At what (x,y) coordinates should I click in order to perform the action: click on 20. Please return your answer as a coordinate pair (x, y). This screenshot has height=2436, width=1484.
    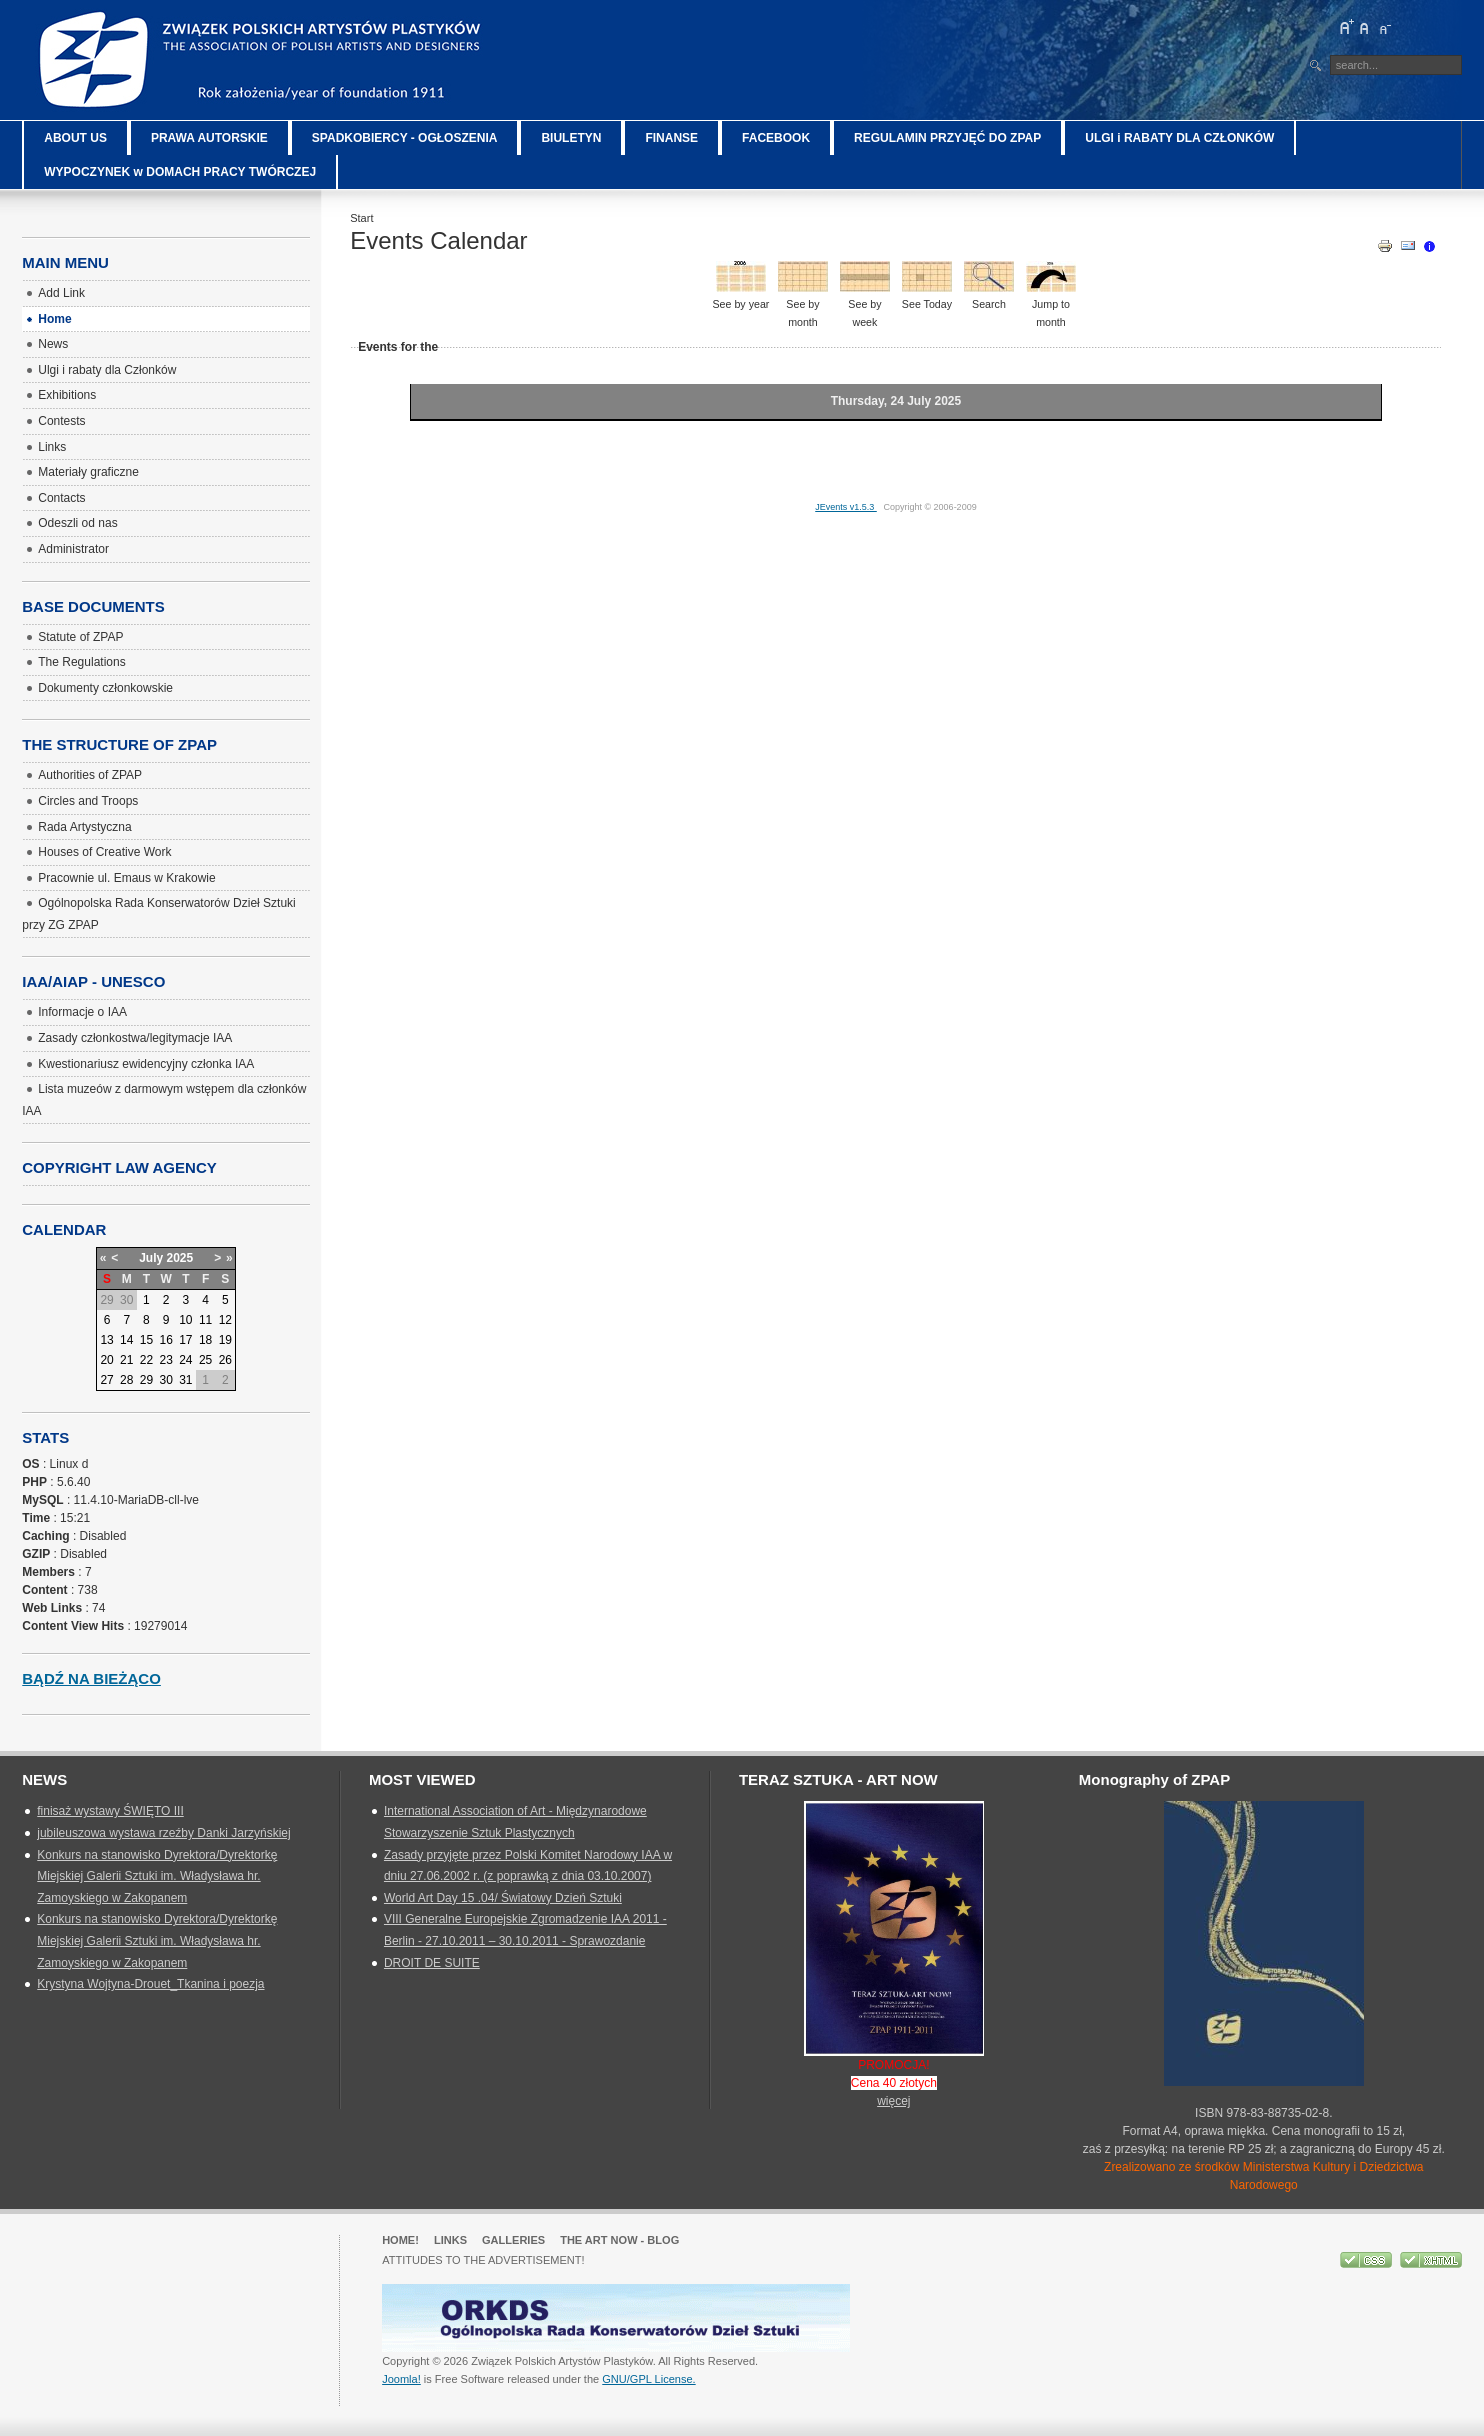
    Looking at the image, I should click on (106, 1360).